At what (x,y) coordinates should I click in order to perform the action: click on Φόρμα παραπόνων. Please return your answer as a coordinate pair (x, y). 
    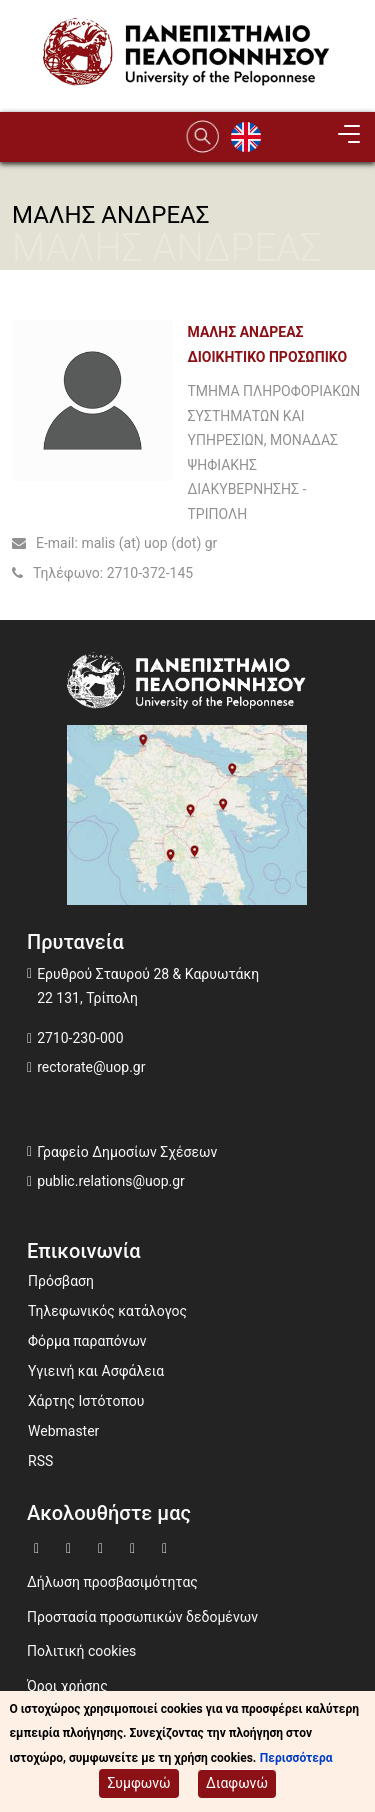
    Looking at the image, I should click on (87, 1341).